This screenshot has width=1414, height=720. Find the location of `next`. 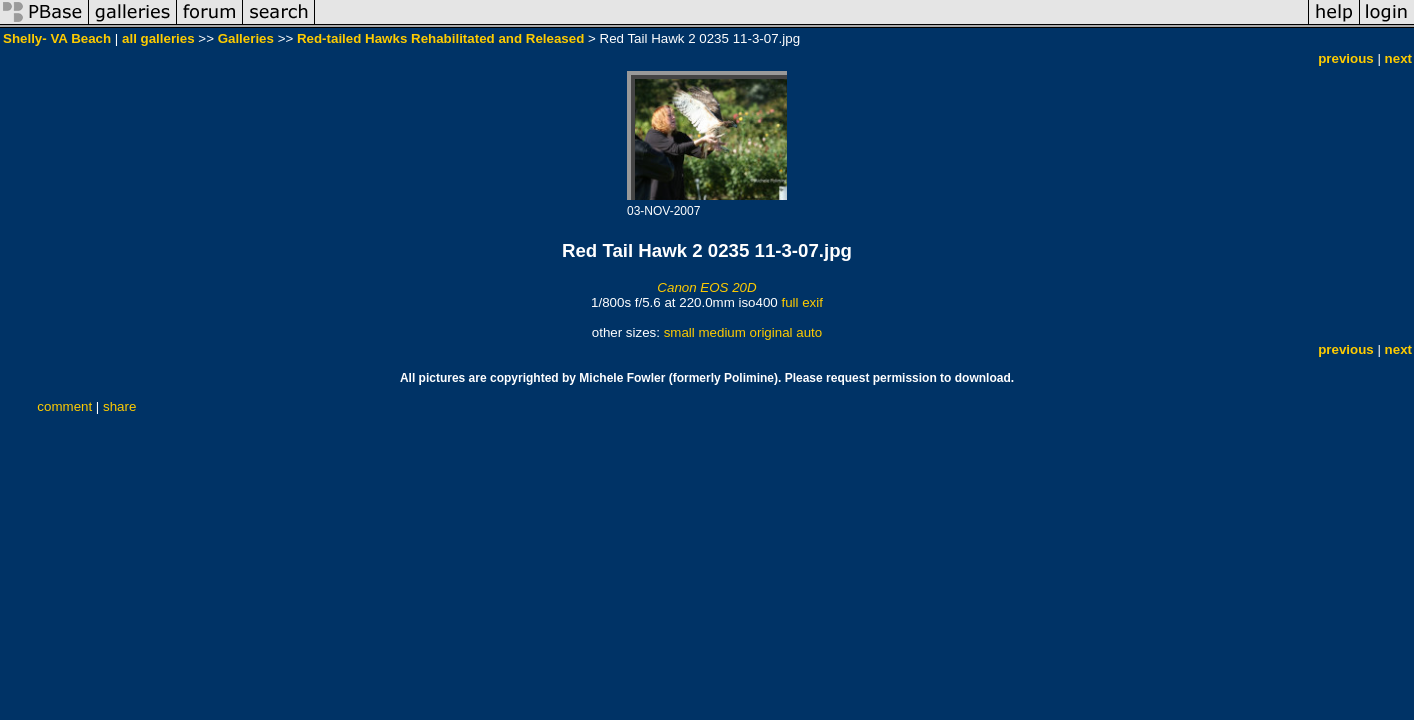

next is located at coordinates (1398, 58).